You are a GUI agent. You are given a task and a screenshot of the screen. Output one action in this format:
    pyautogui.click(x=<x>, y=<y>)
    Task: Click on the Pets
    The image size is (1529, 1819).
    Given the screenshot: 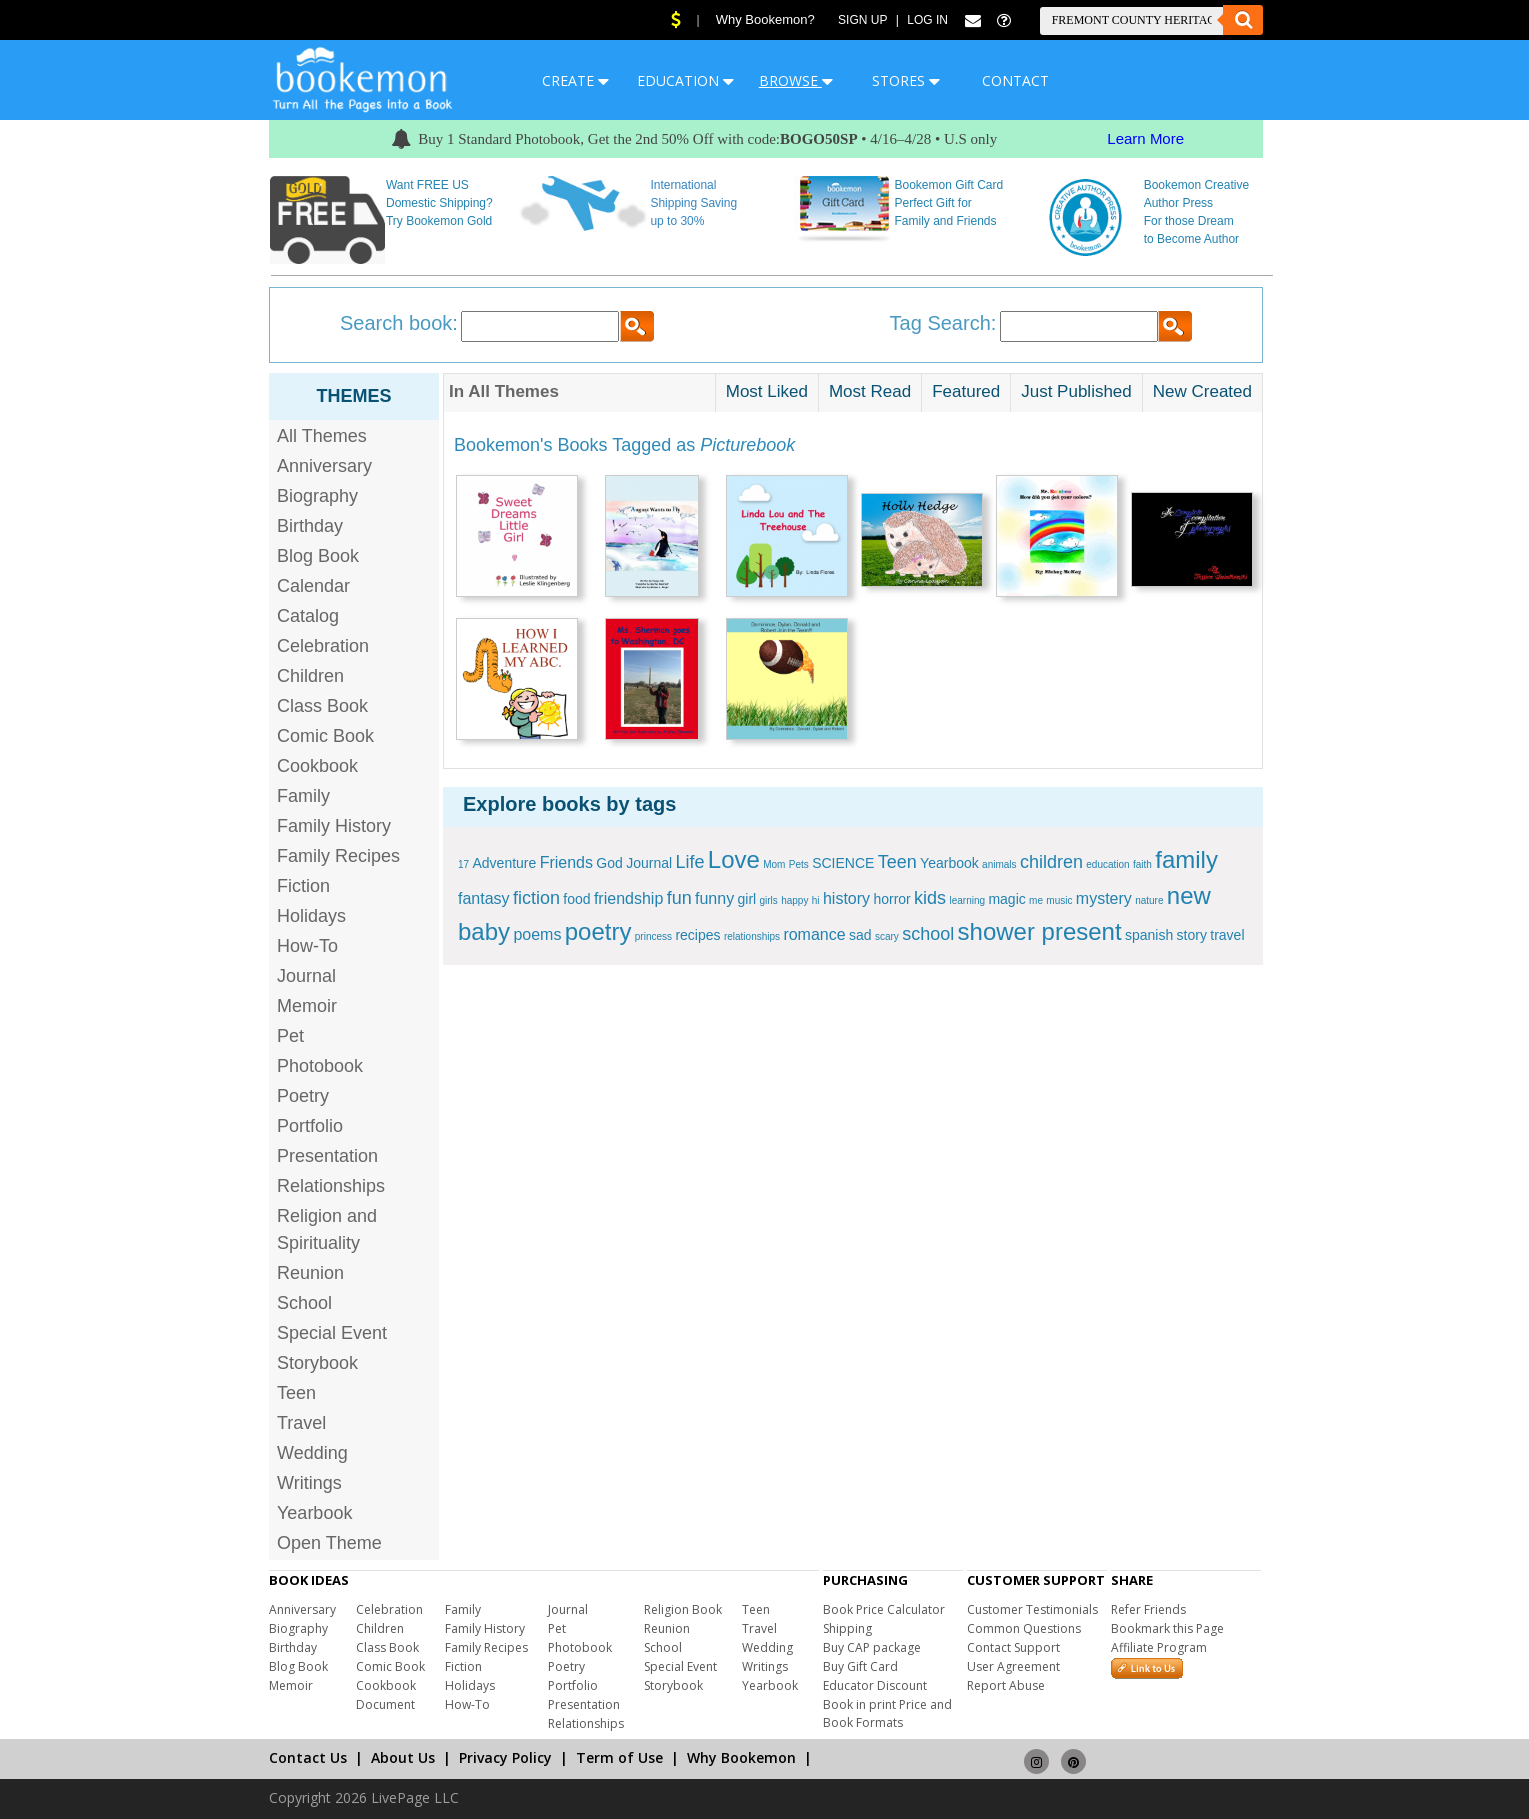 What is the action you would take?
    pyautogui.click(x=799, y=864)
    